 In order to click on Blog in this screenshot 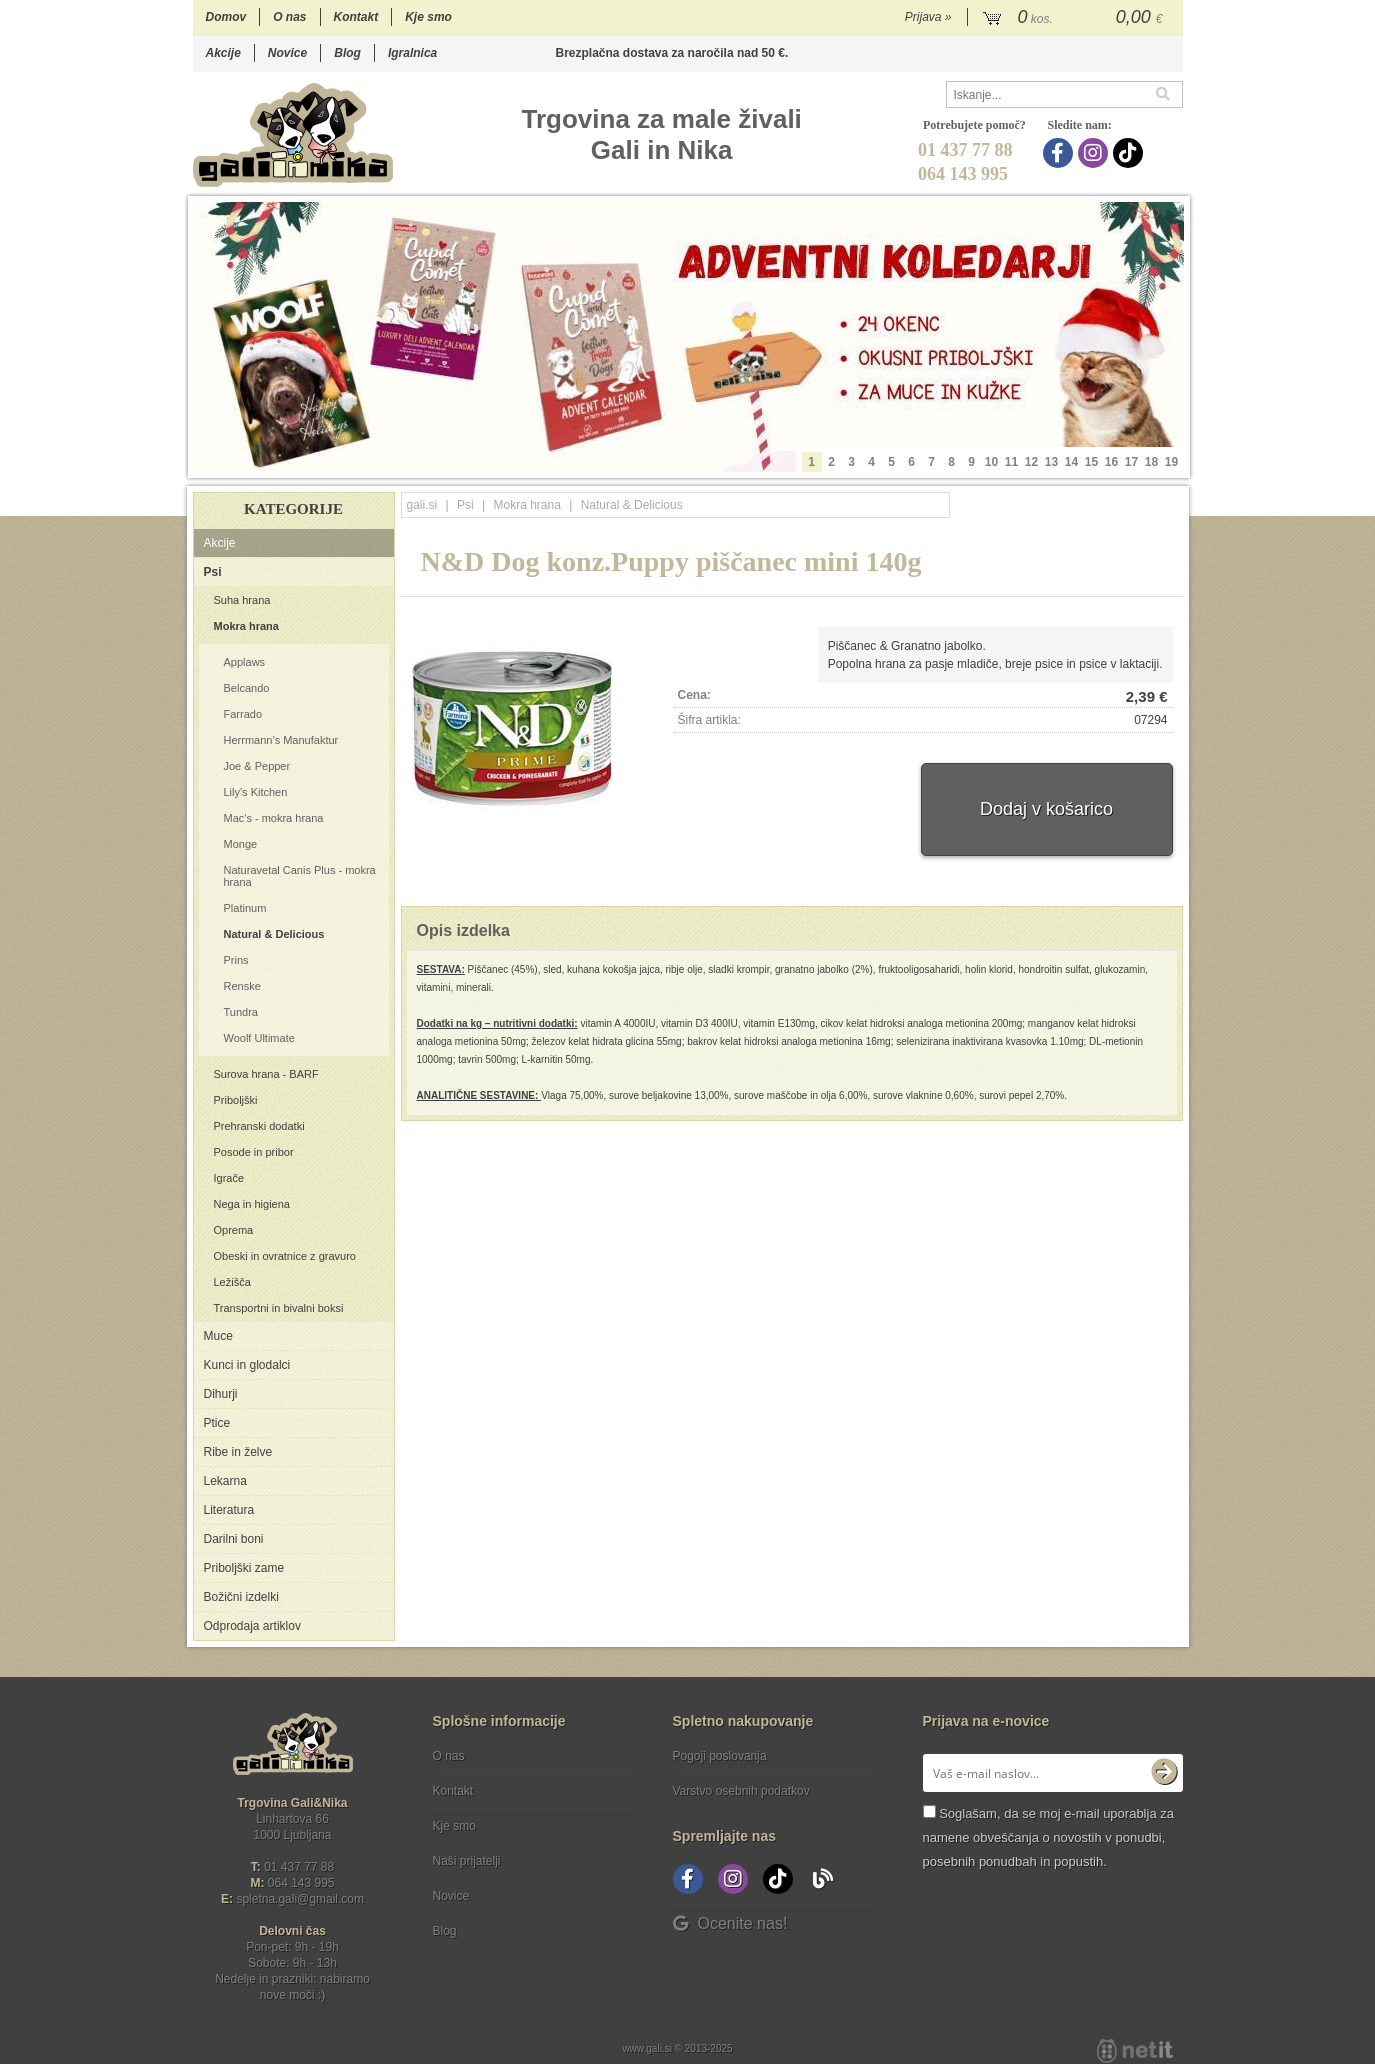, I will do `click(347, 53)`.